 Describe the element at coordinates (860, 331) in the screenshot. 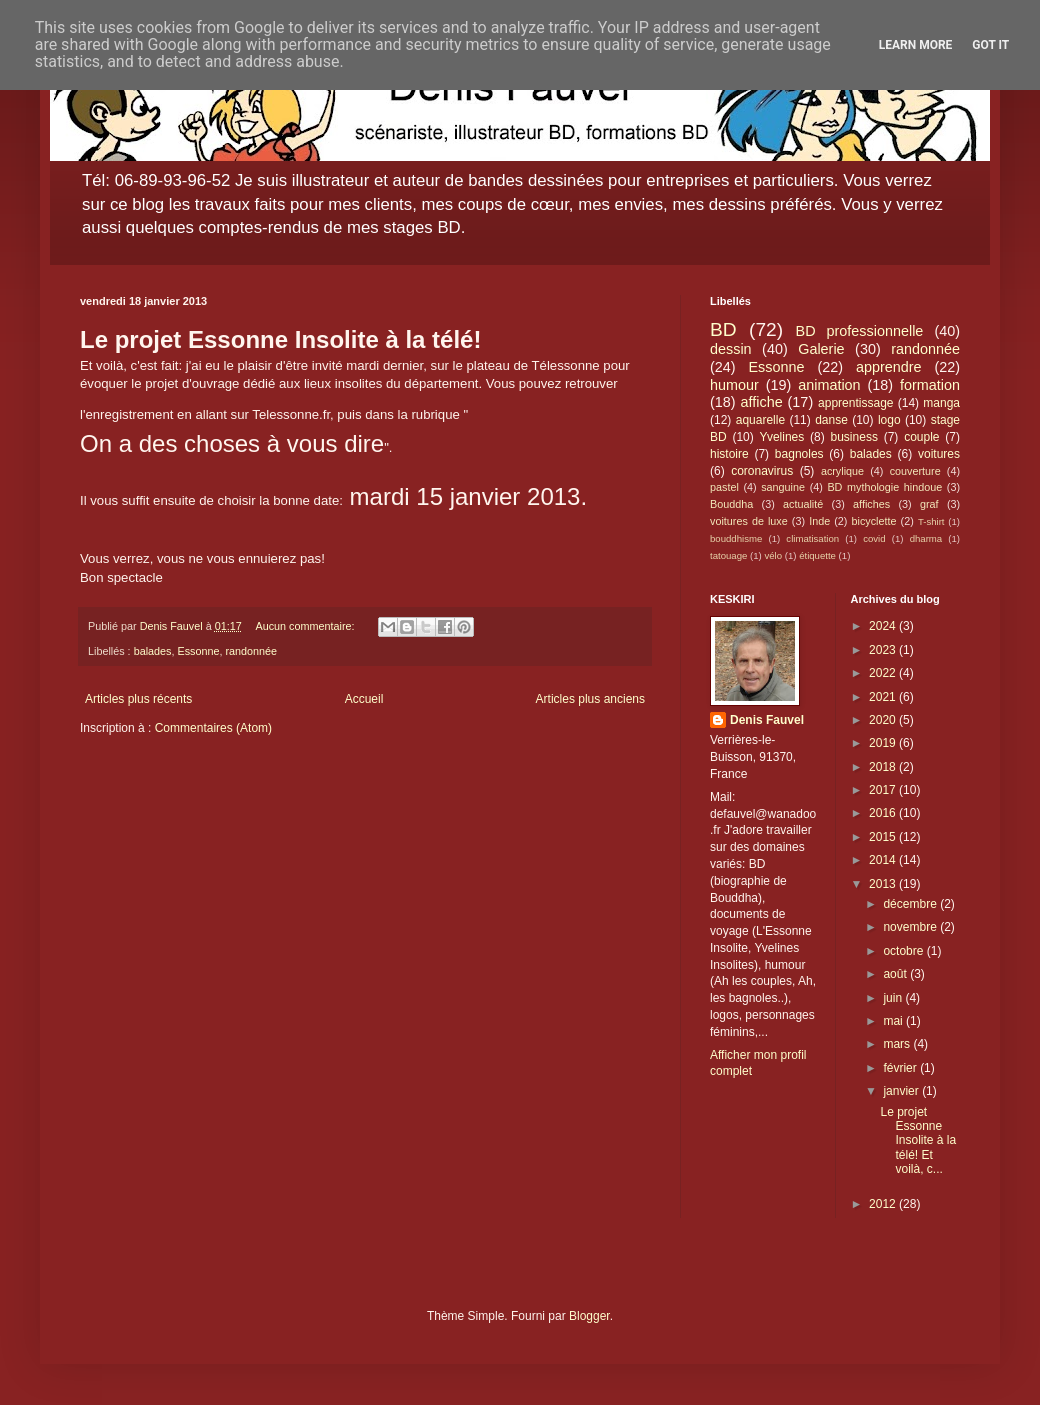

I see `BD professionnelle` at that location.